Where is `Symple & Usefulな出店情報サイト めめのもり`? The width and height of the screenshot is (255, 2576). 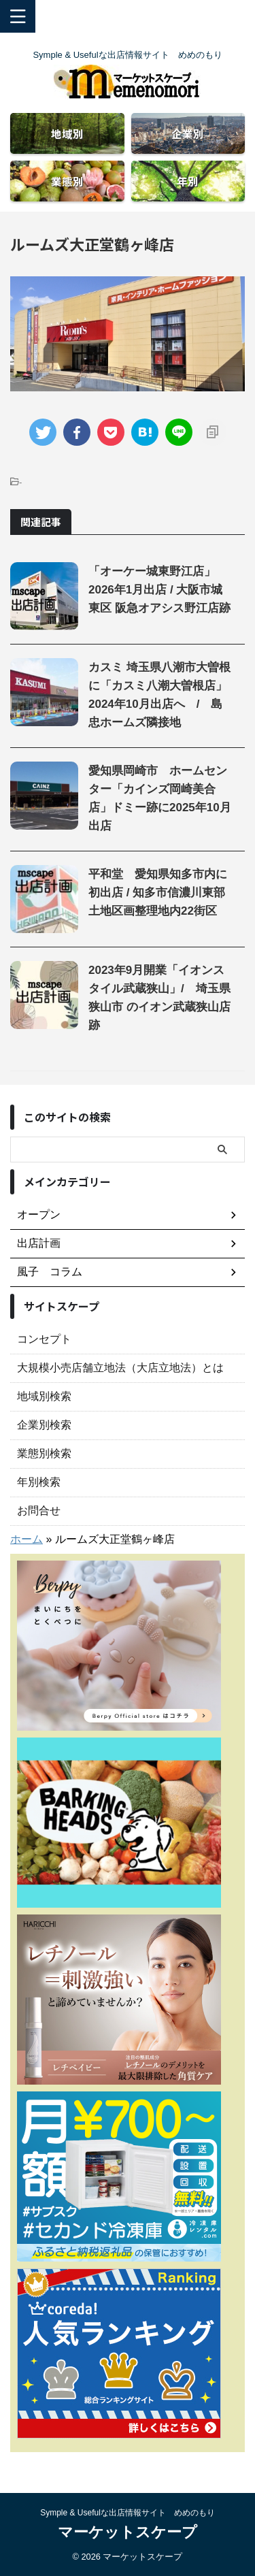 Symple & Usefulな出店情報サイト めめのもり is located at coordinates (127, 2512).